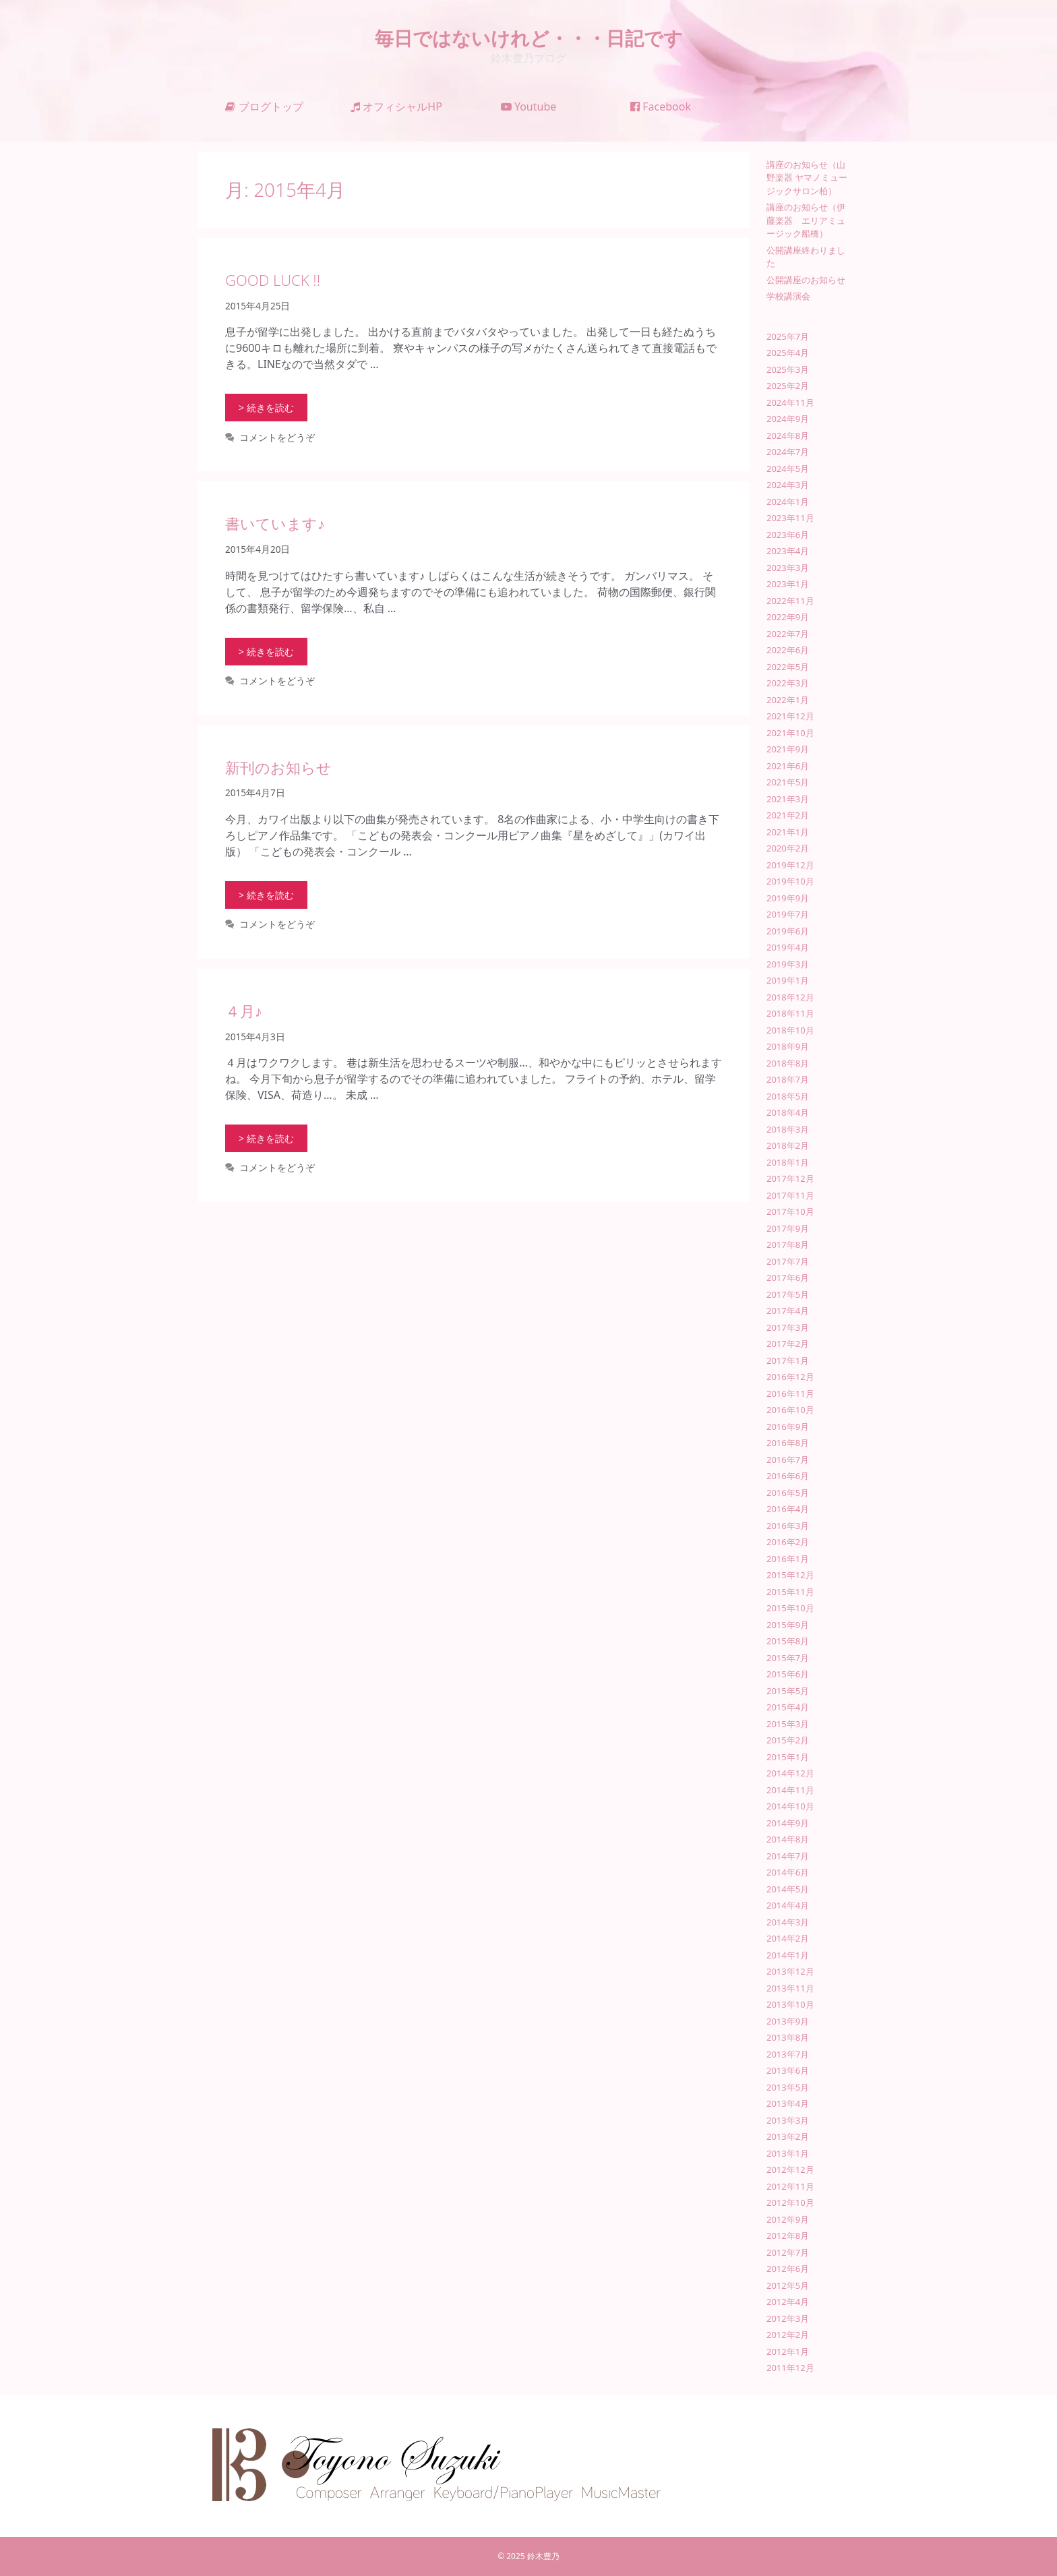  I want to click on 2022年1月, so click(787, 700).